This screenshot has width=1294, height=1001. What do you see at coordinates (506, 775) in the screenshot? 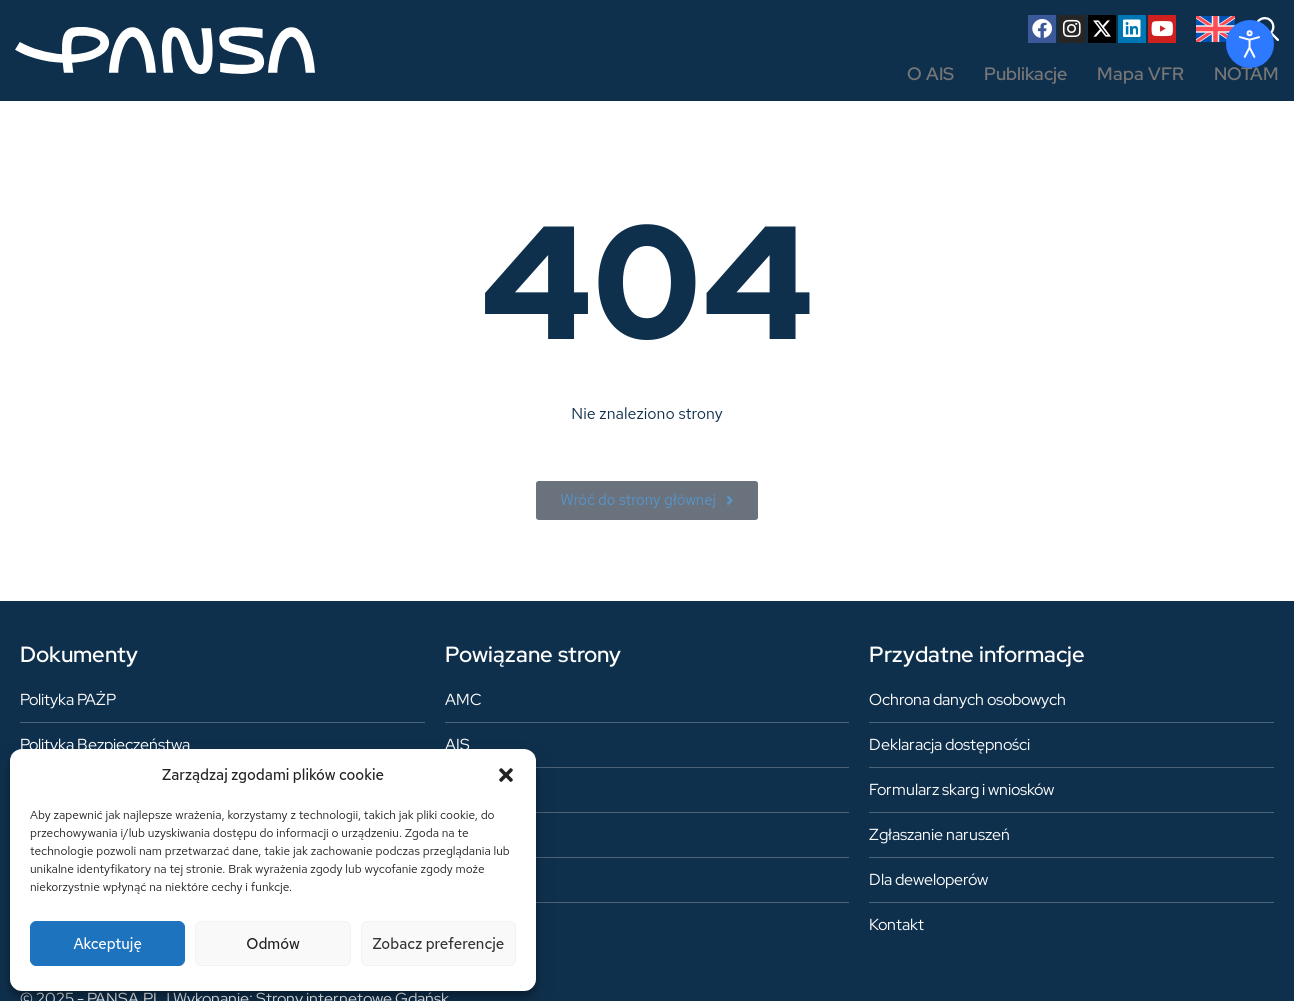
I see `[button]` at bounding box center [506, 775].